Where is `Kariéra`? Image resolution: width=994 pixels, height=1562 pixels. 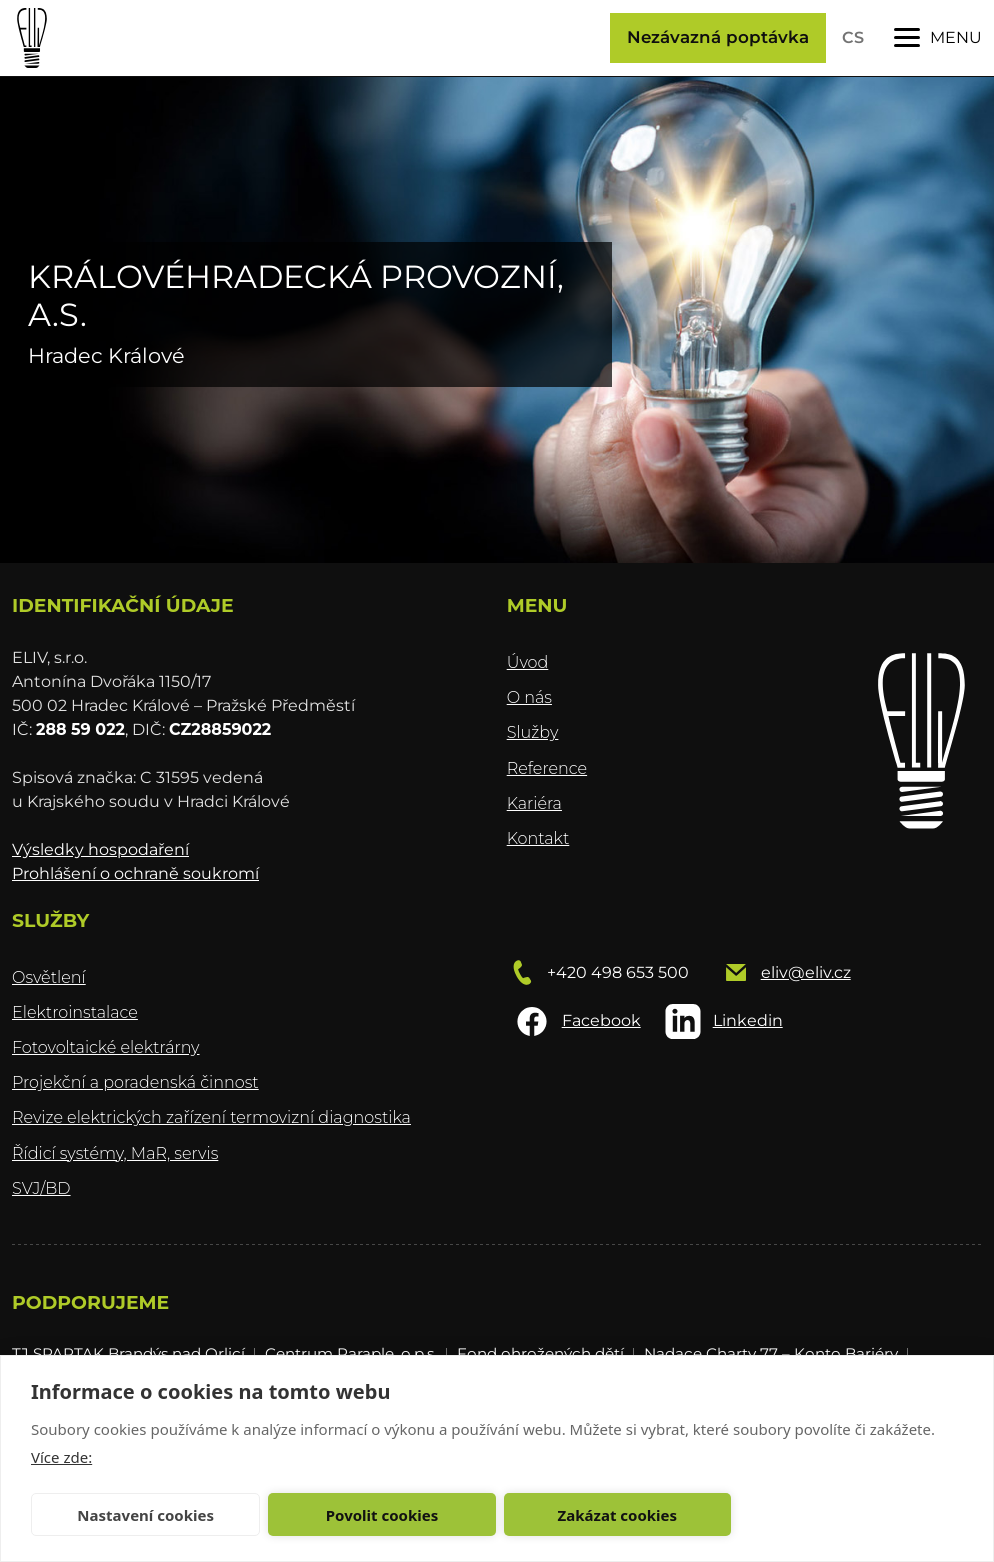 Kariéra is located at coordinates (534, 803).